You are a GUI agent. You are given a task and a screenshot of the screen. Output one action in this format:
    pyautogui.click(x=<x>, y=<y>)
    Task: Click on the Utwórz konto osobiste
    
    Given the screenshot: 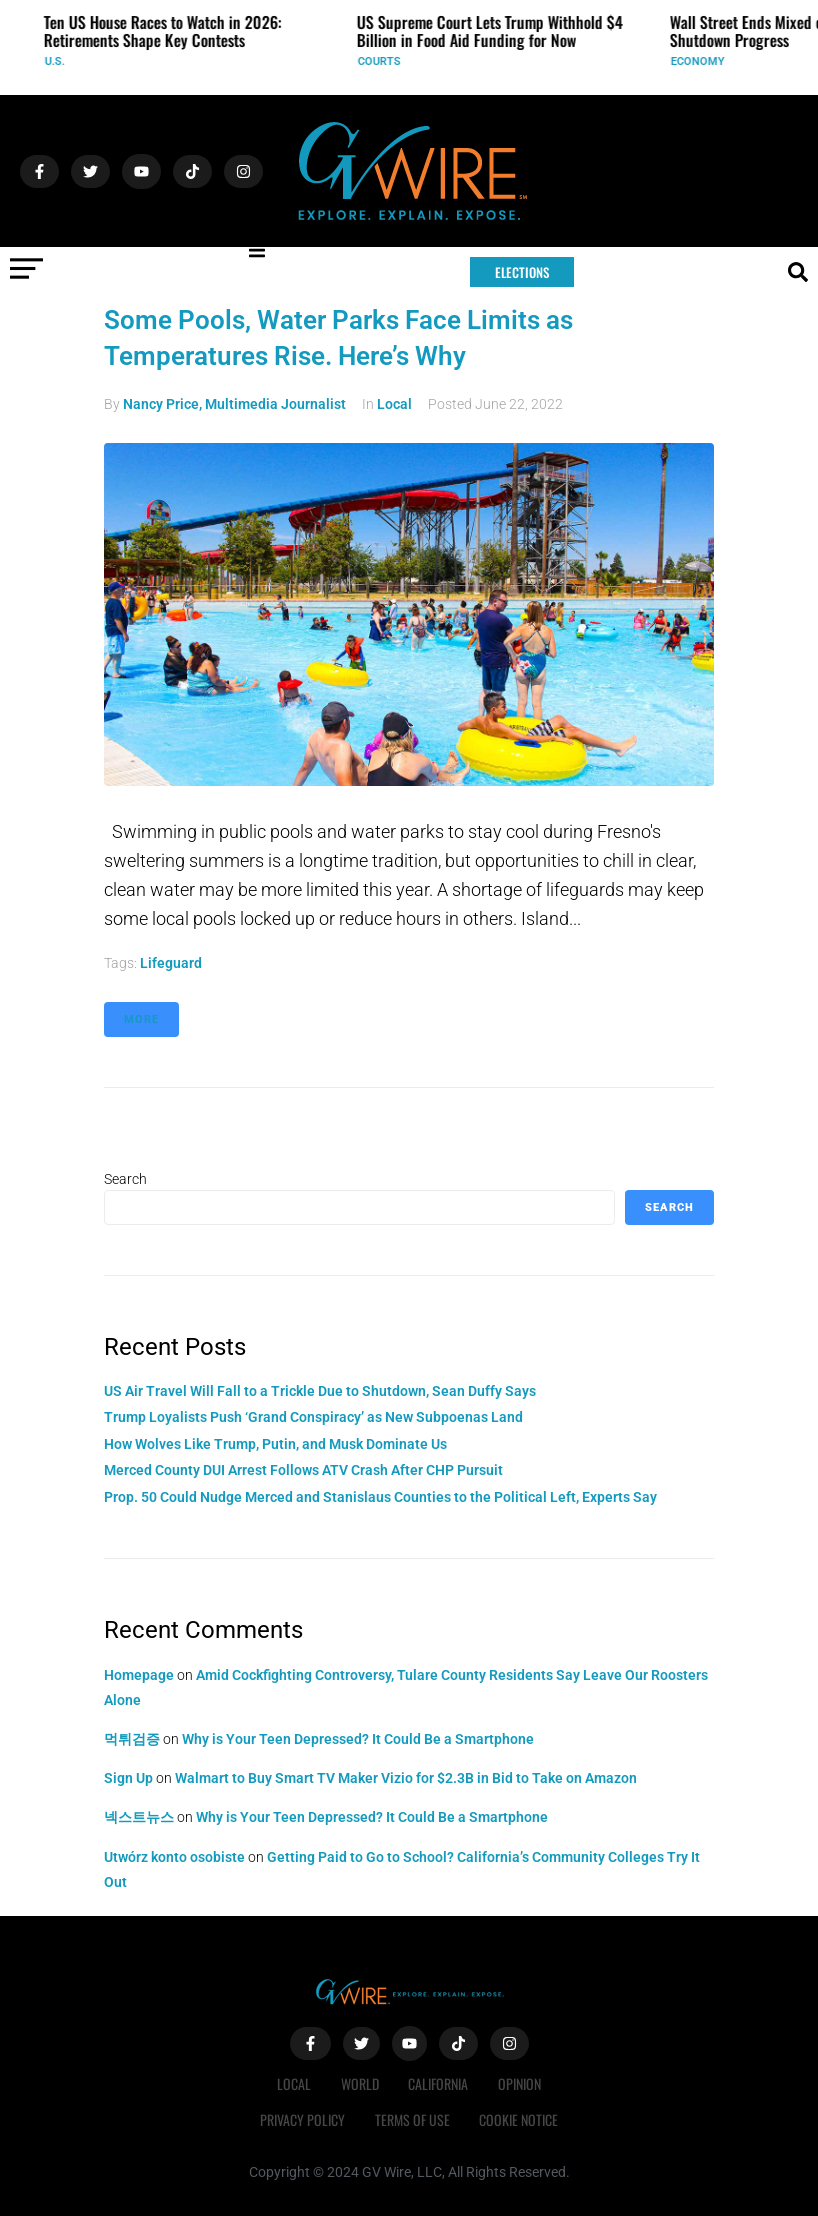 What is the action you would take?
    pyautogui.click(x=174, y=1857)
    